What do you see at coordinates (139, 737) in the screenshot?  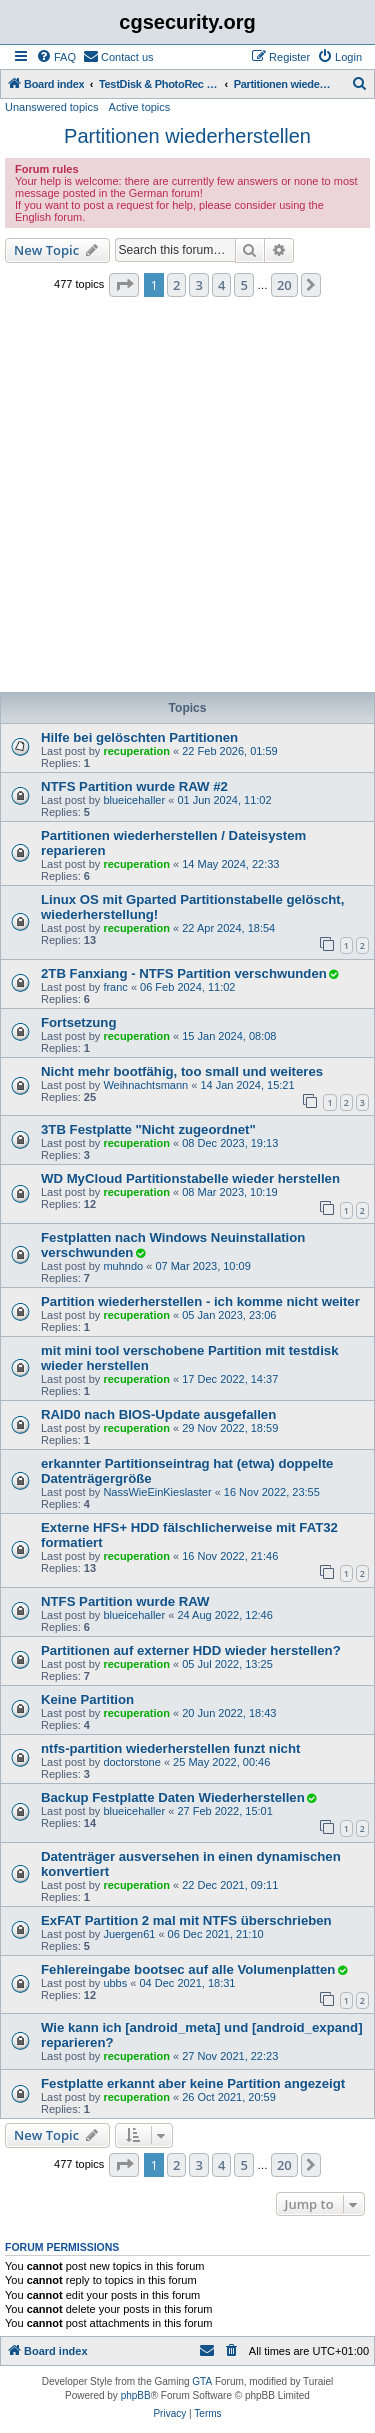 I see `Hilfe bei gelöschten Partitionen` at bounding box center [139, 737].